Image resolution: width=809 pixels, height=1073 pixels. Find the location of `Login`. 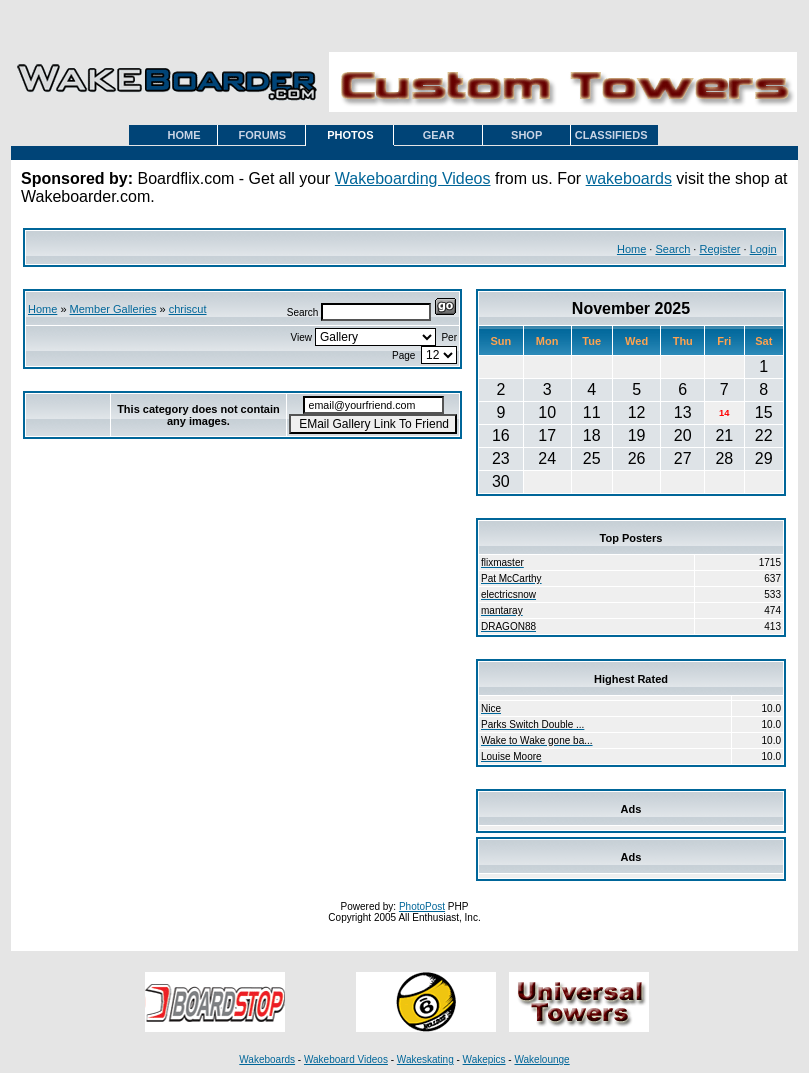

Login is located at coordinates (763, 249).